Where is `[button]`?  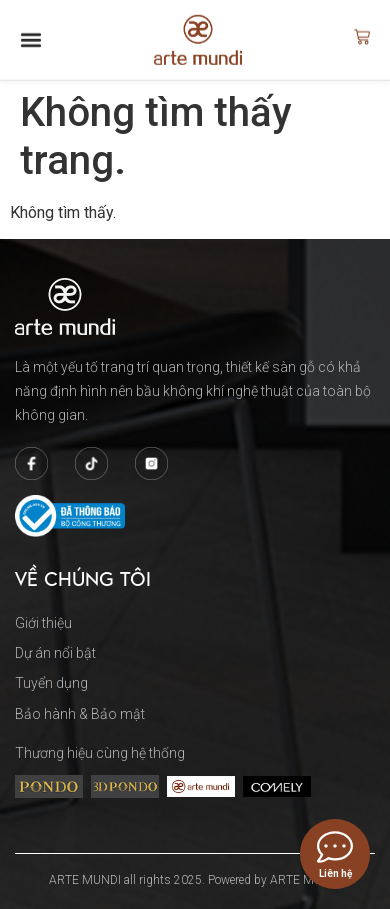 [button] is located at coordinates (31, 34).